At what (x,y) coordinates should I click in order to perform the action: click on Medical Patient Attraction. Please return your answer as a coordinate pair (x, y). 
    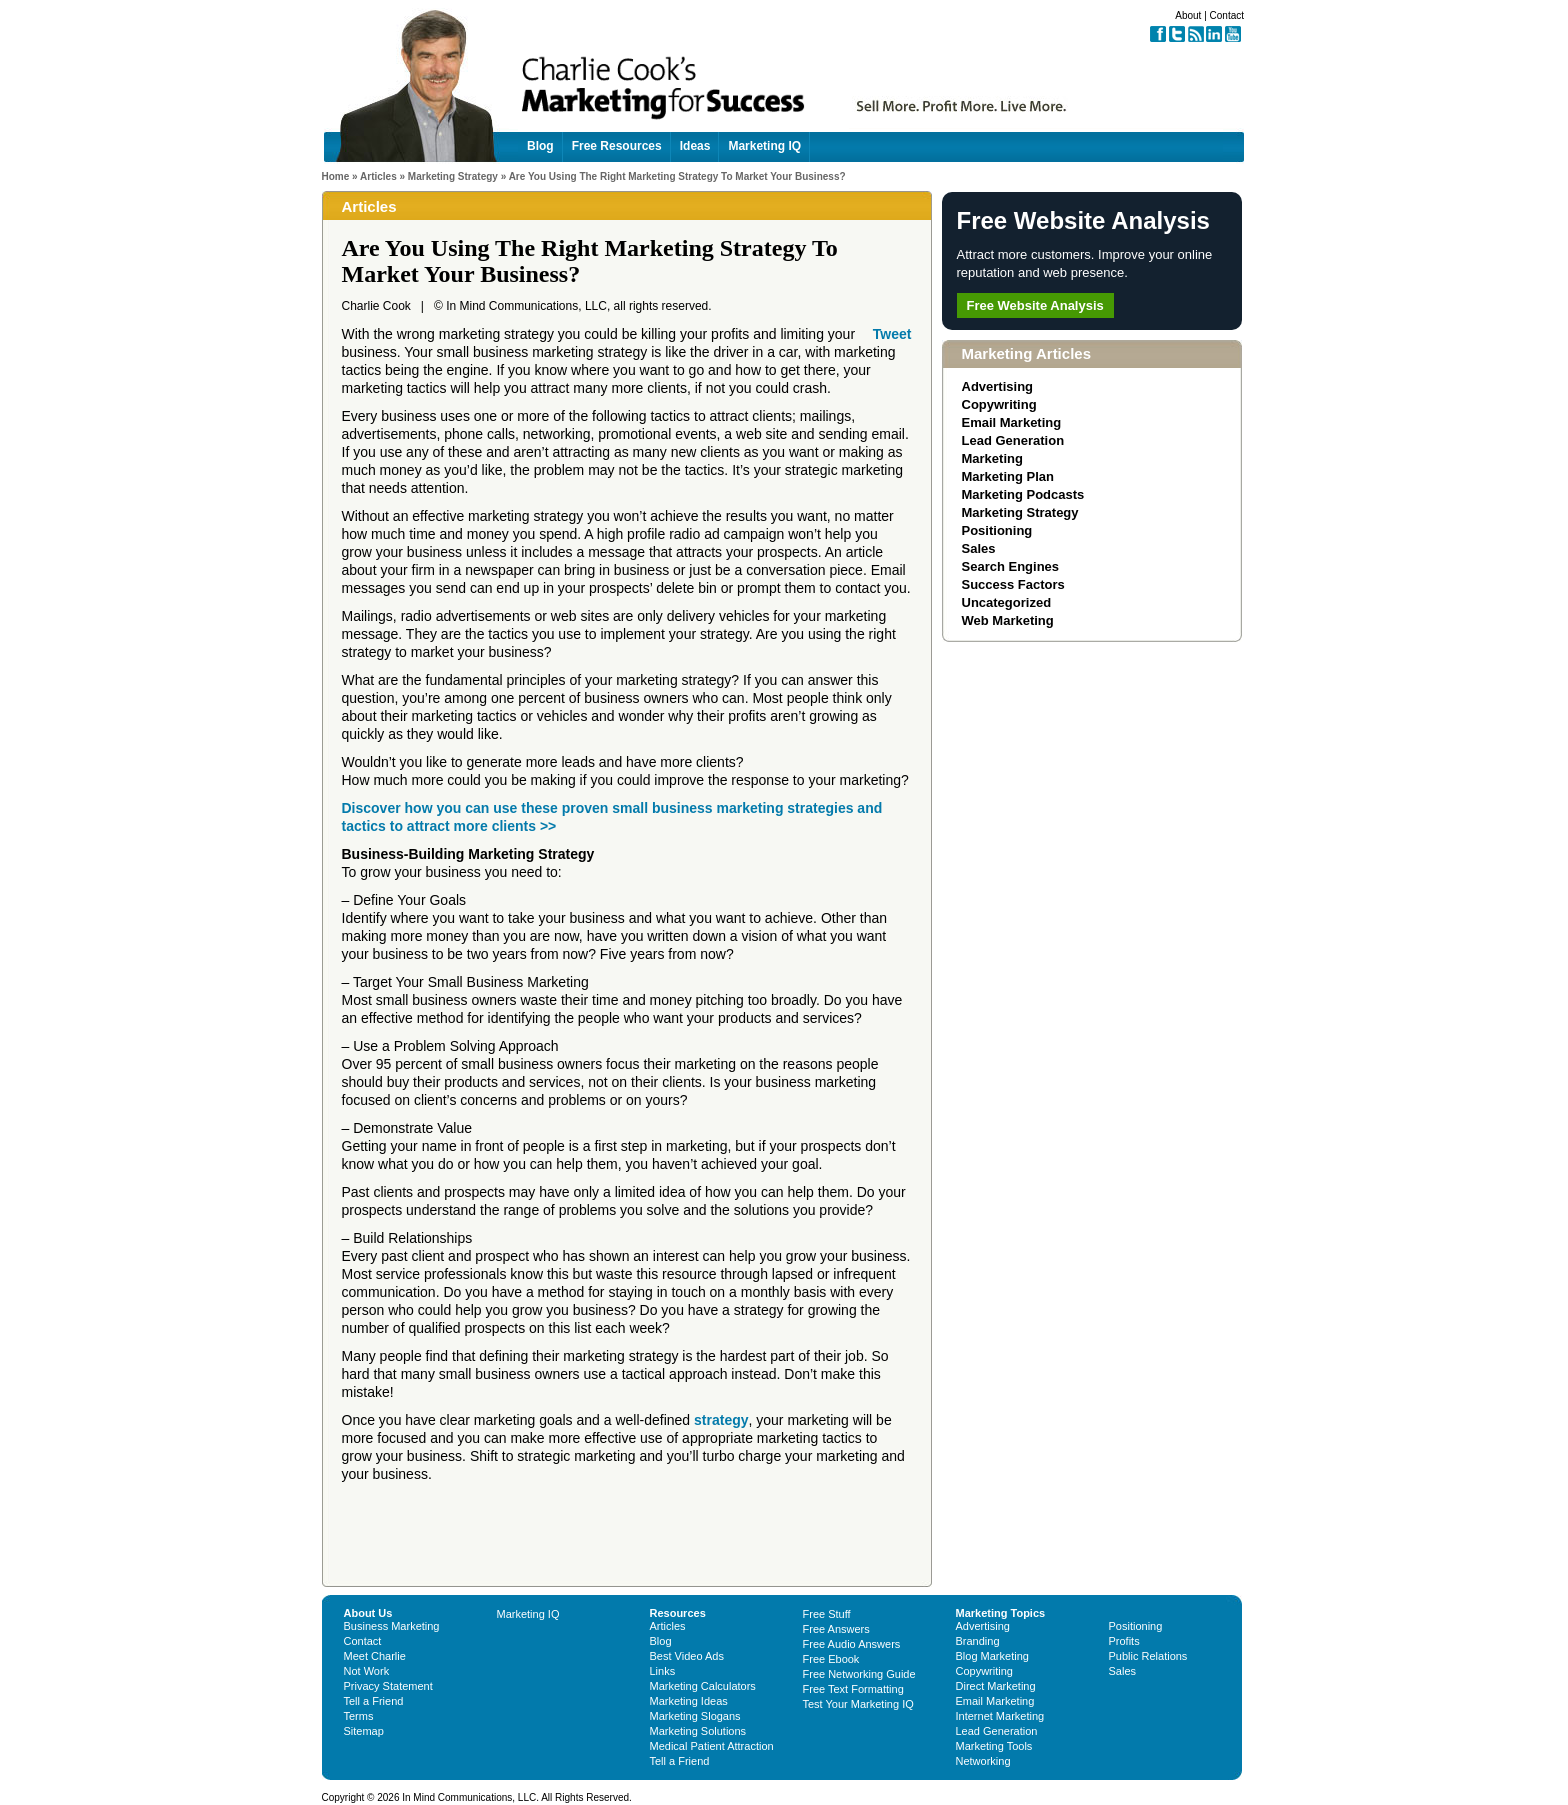
    Looking at the image, I should click on (712, 1746).